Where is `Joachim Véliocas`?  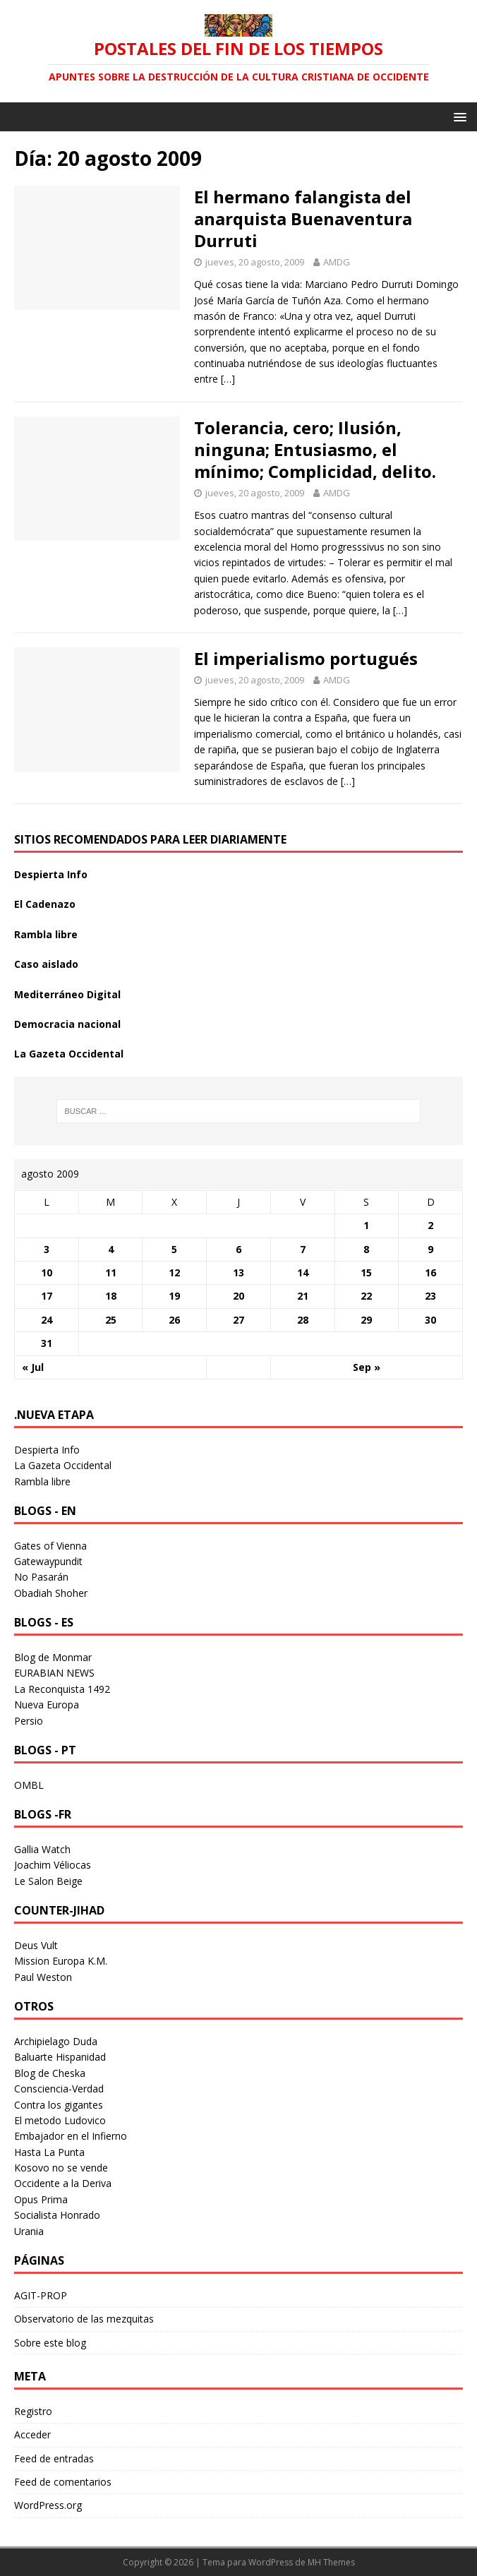
Joachim Véliocas is located at coordinates (52, 1864).